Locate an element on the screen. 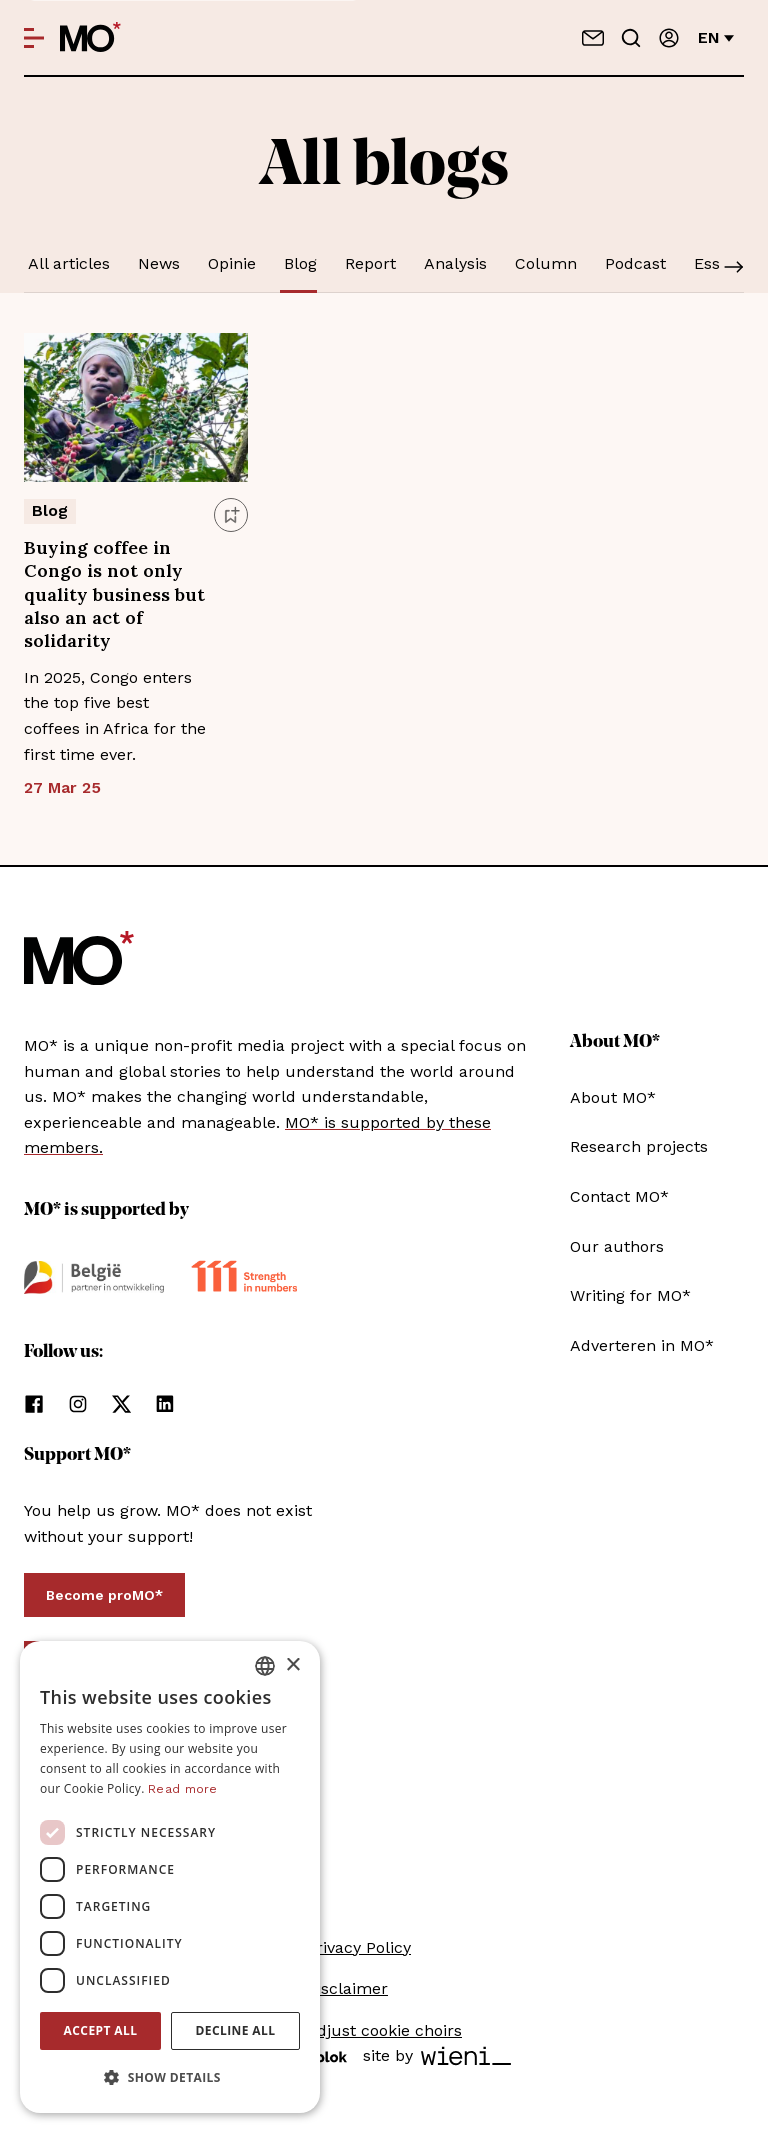  [follow us on linkedin] is located at coordinates (165, 1404).